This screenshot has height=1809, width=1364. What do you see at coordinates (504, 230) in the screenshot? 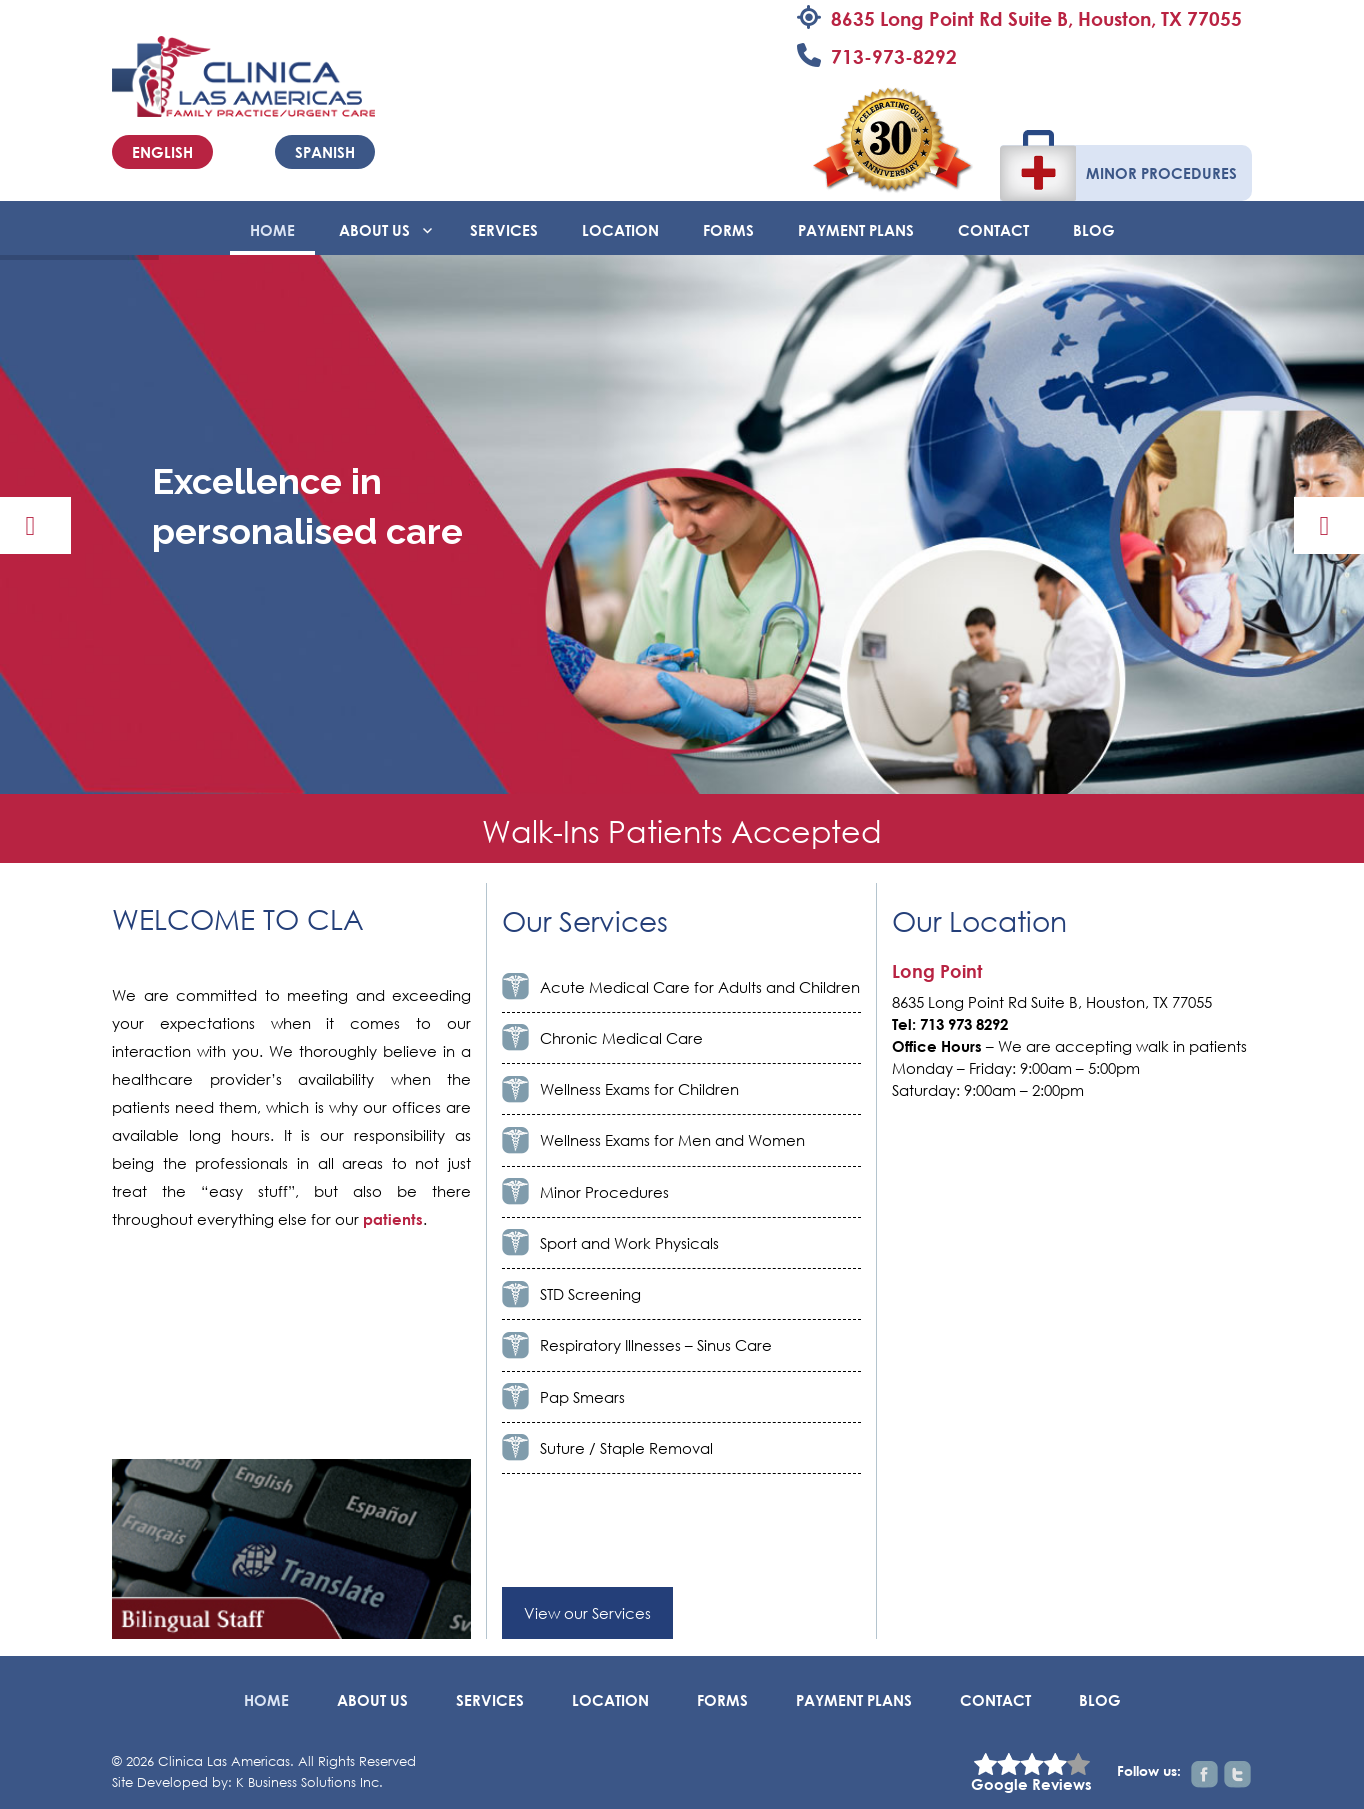
I see `Services` at bounding box center [504, 230].